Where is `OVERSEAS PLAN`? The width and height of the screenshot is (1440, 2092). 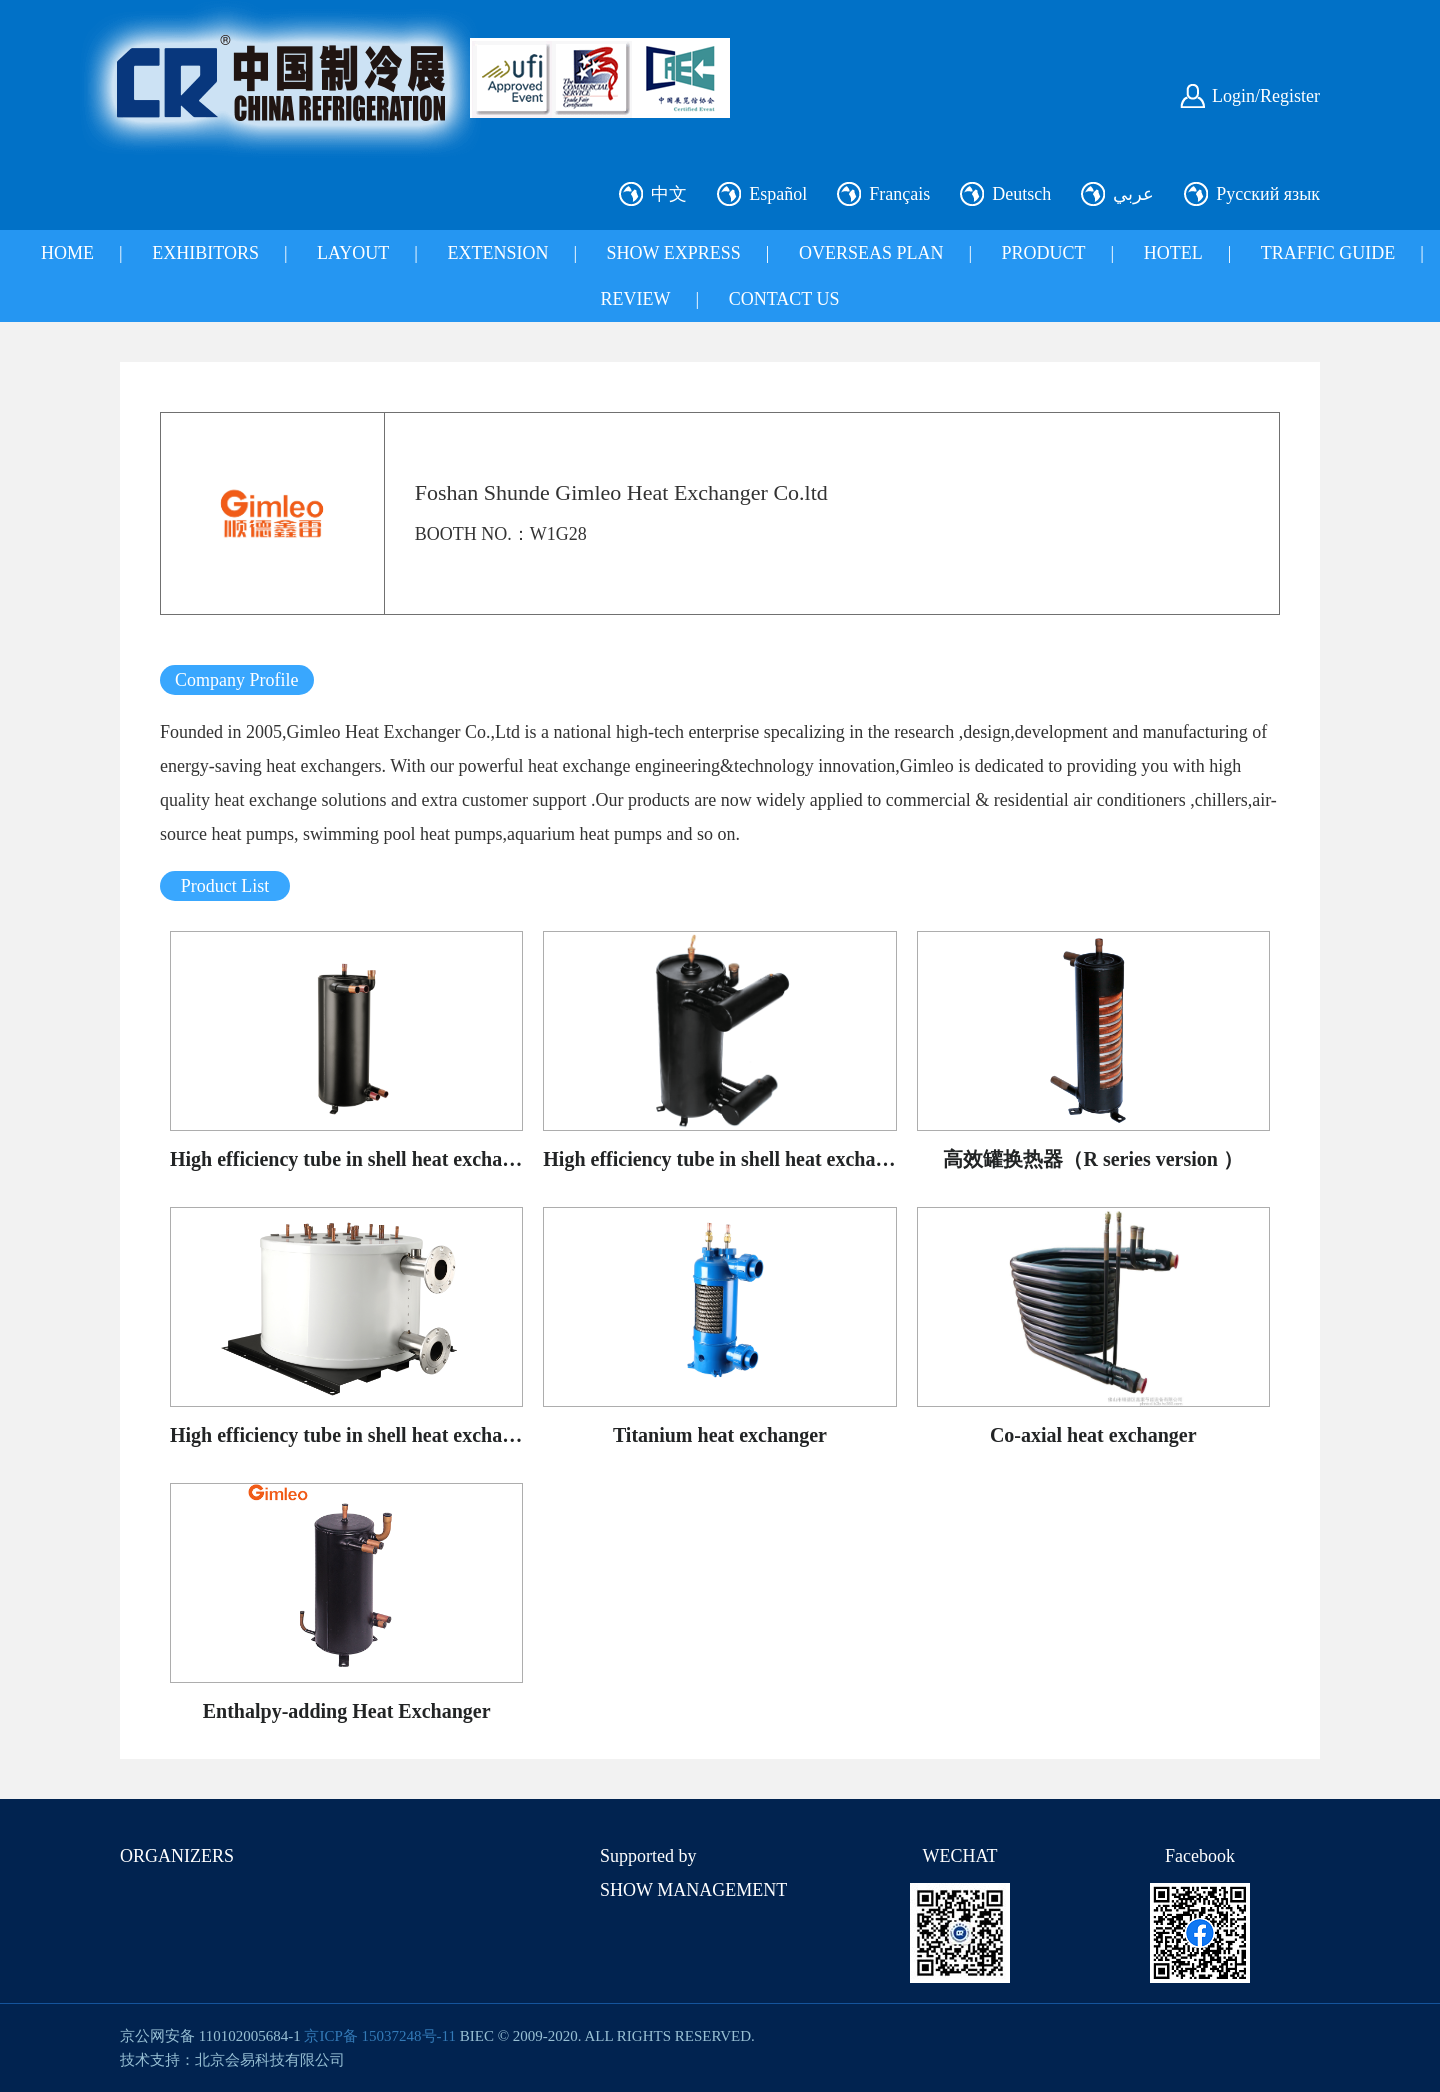
OVERSEAS PLAN is located at coordinates (871, 253).